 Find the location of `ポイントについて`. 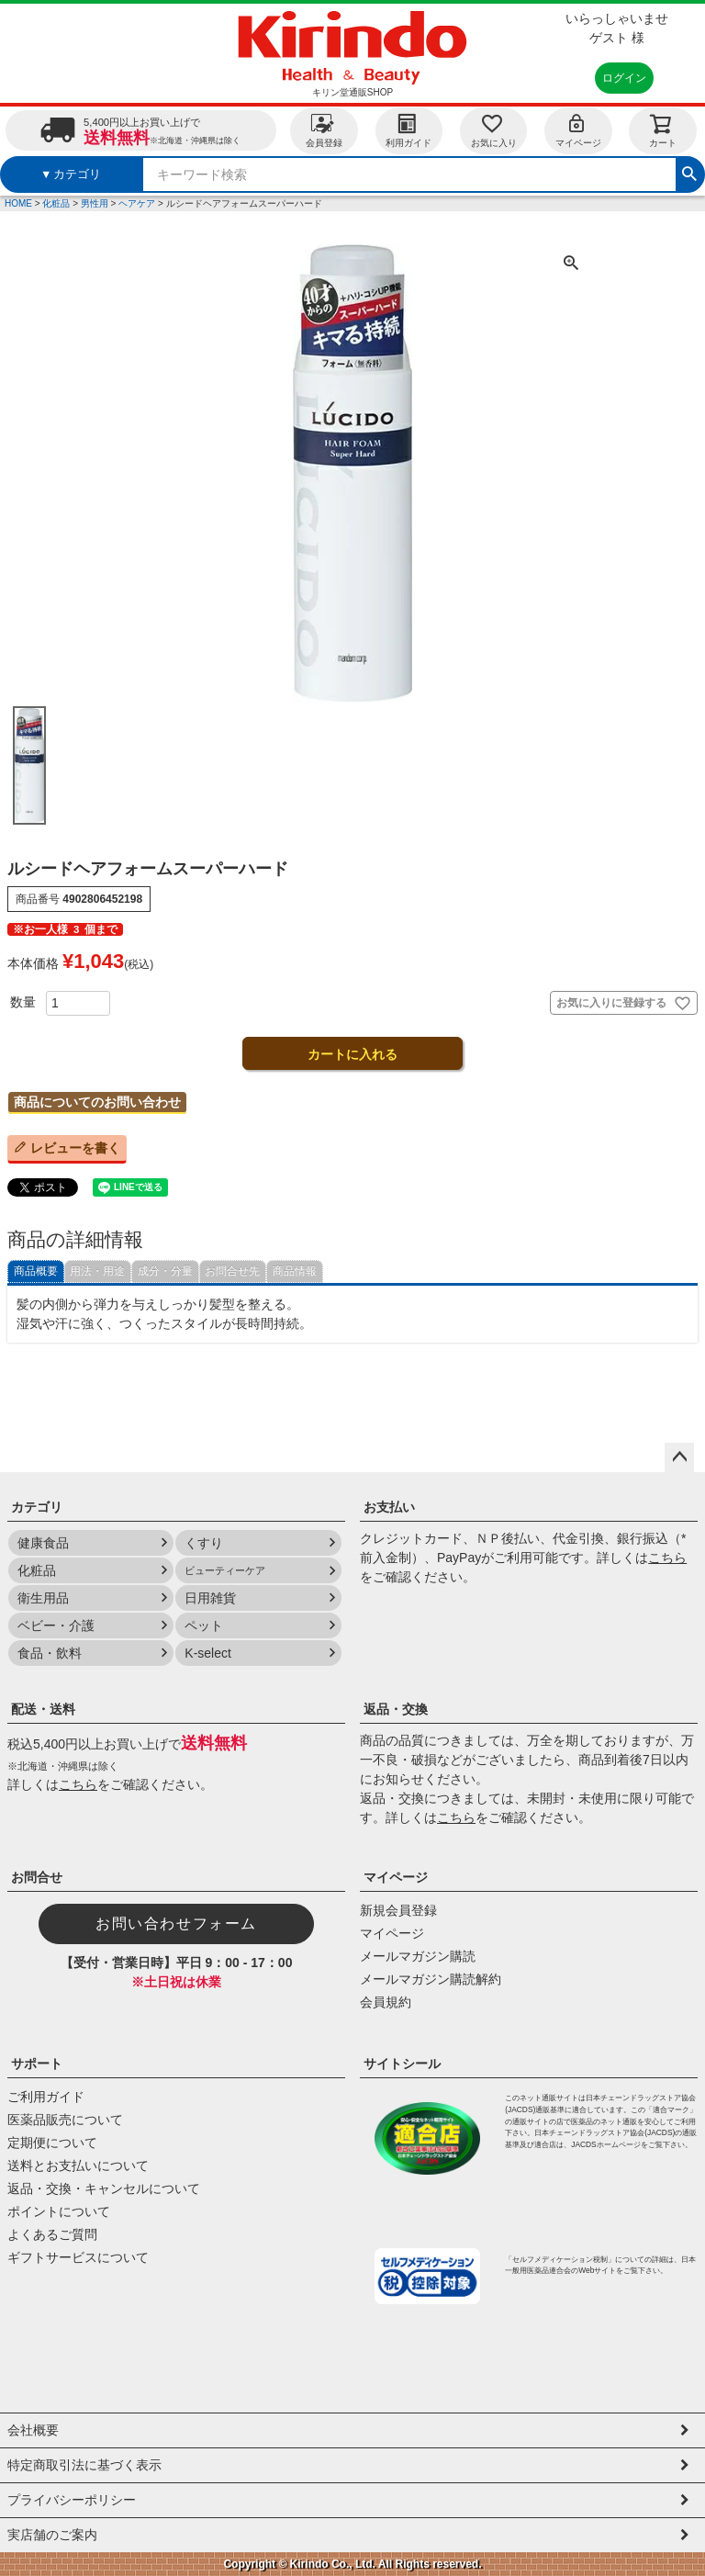

ポイントについて is located at coordinates (58, 2211).